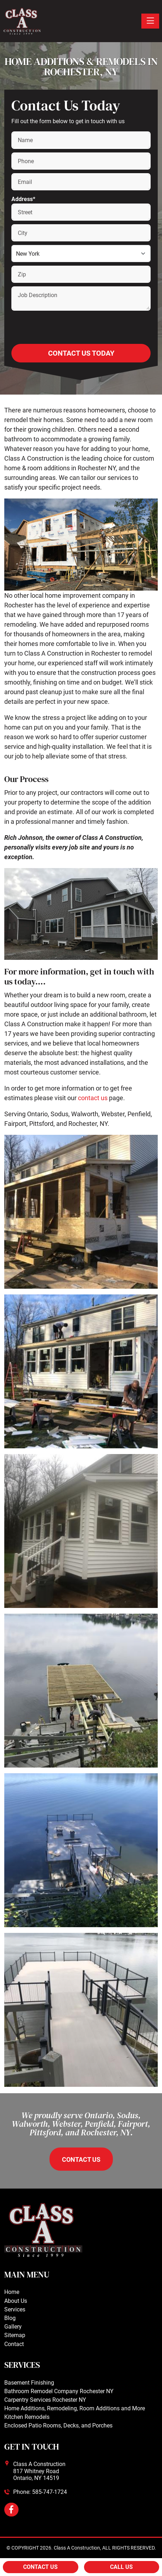 This screenshot has width=162, height=2576. I want to click on Blog, so click(10, 2318).